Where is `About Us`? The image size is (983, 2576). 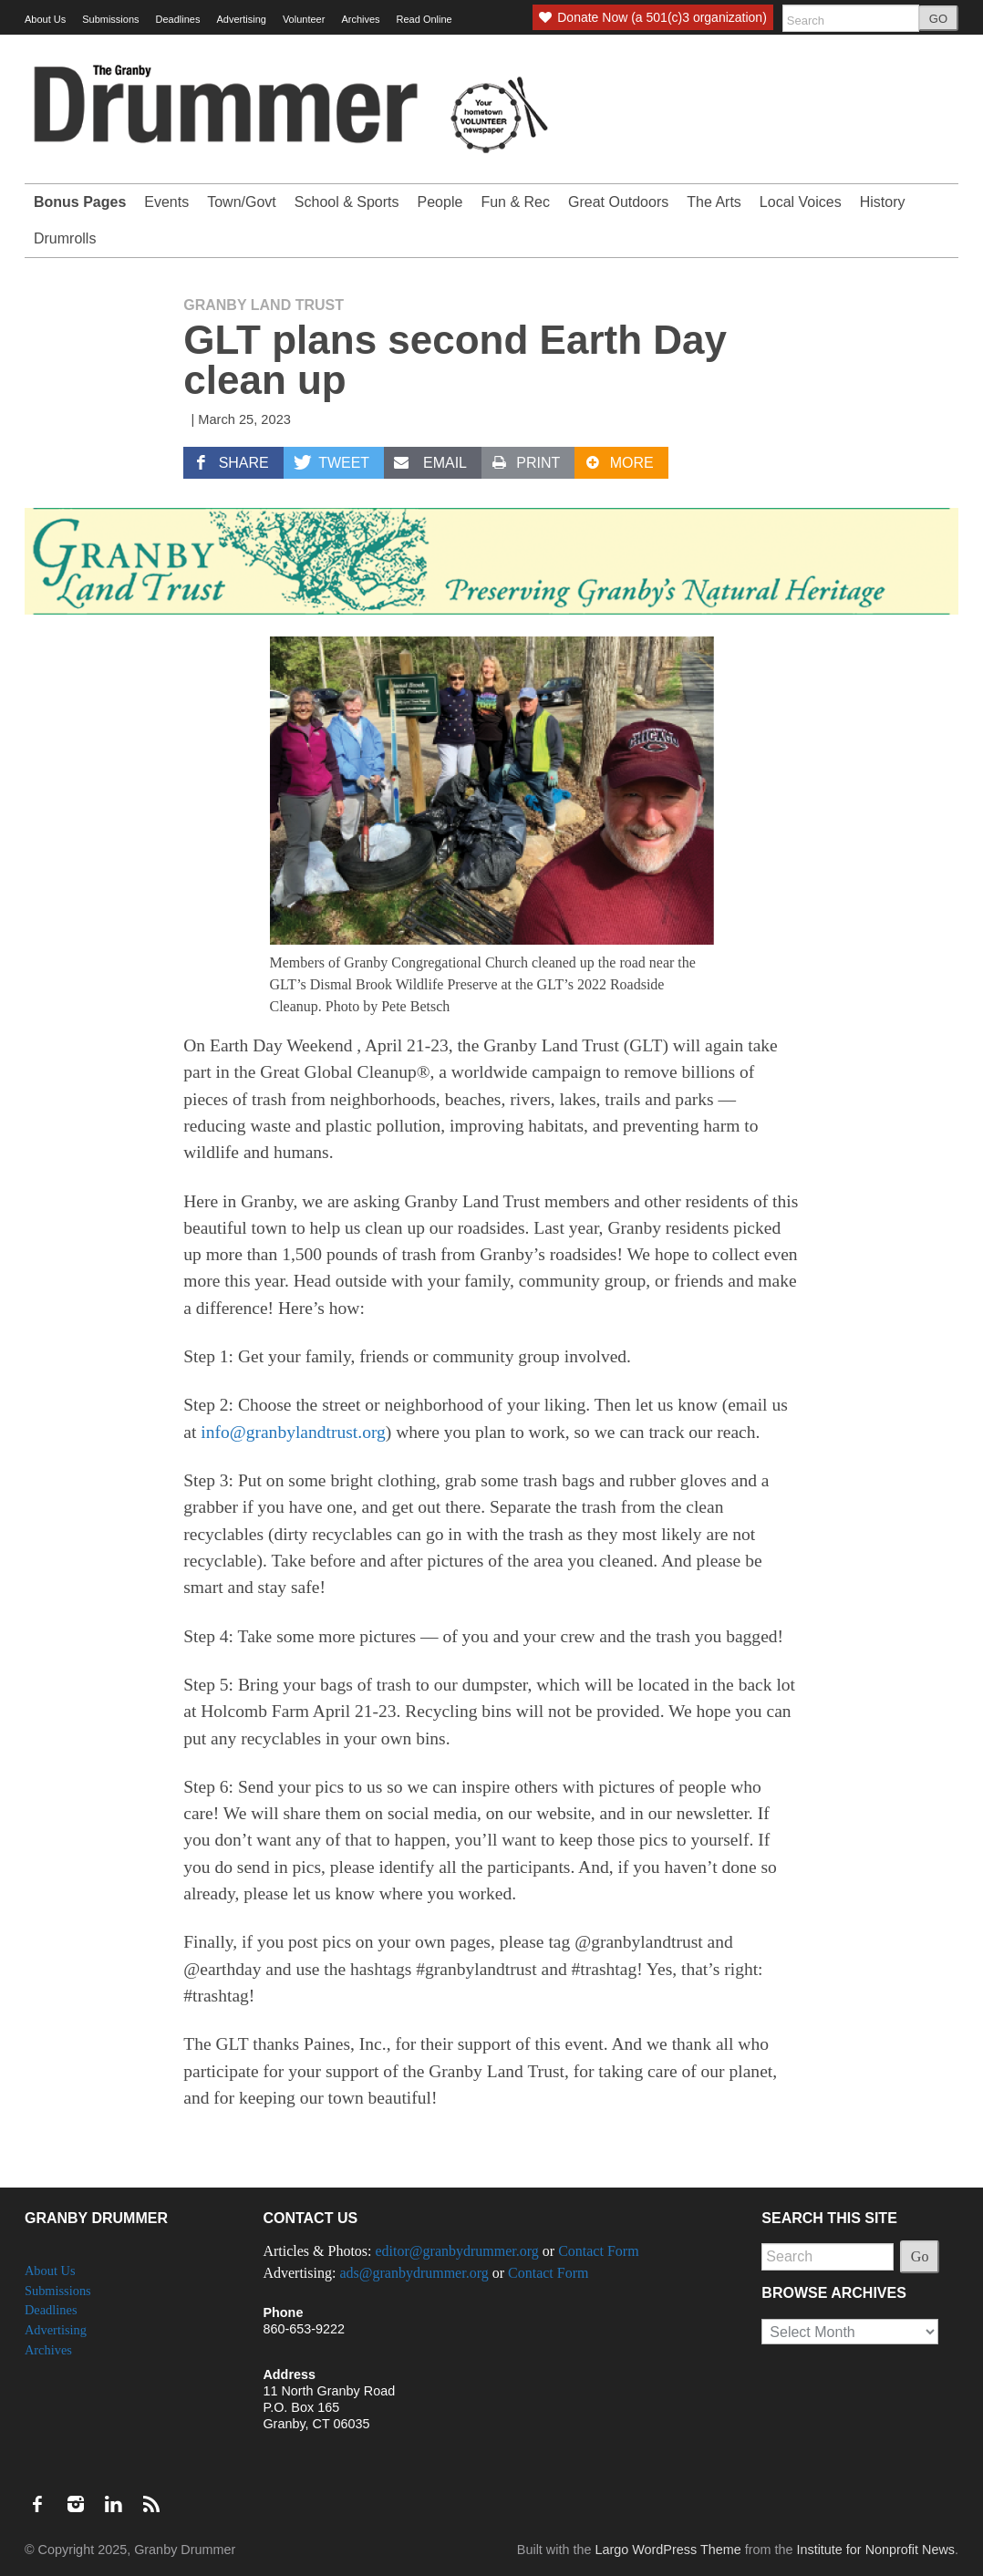 About Us is located at coordinates (45, 19).